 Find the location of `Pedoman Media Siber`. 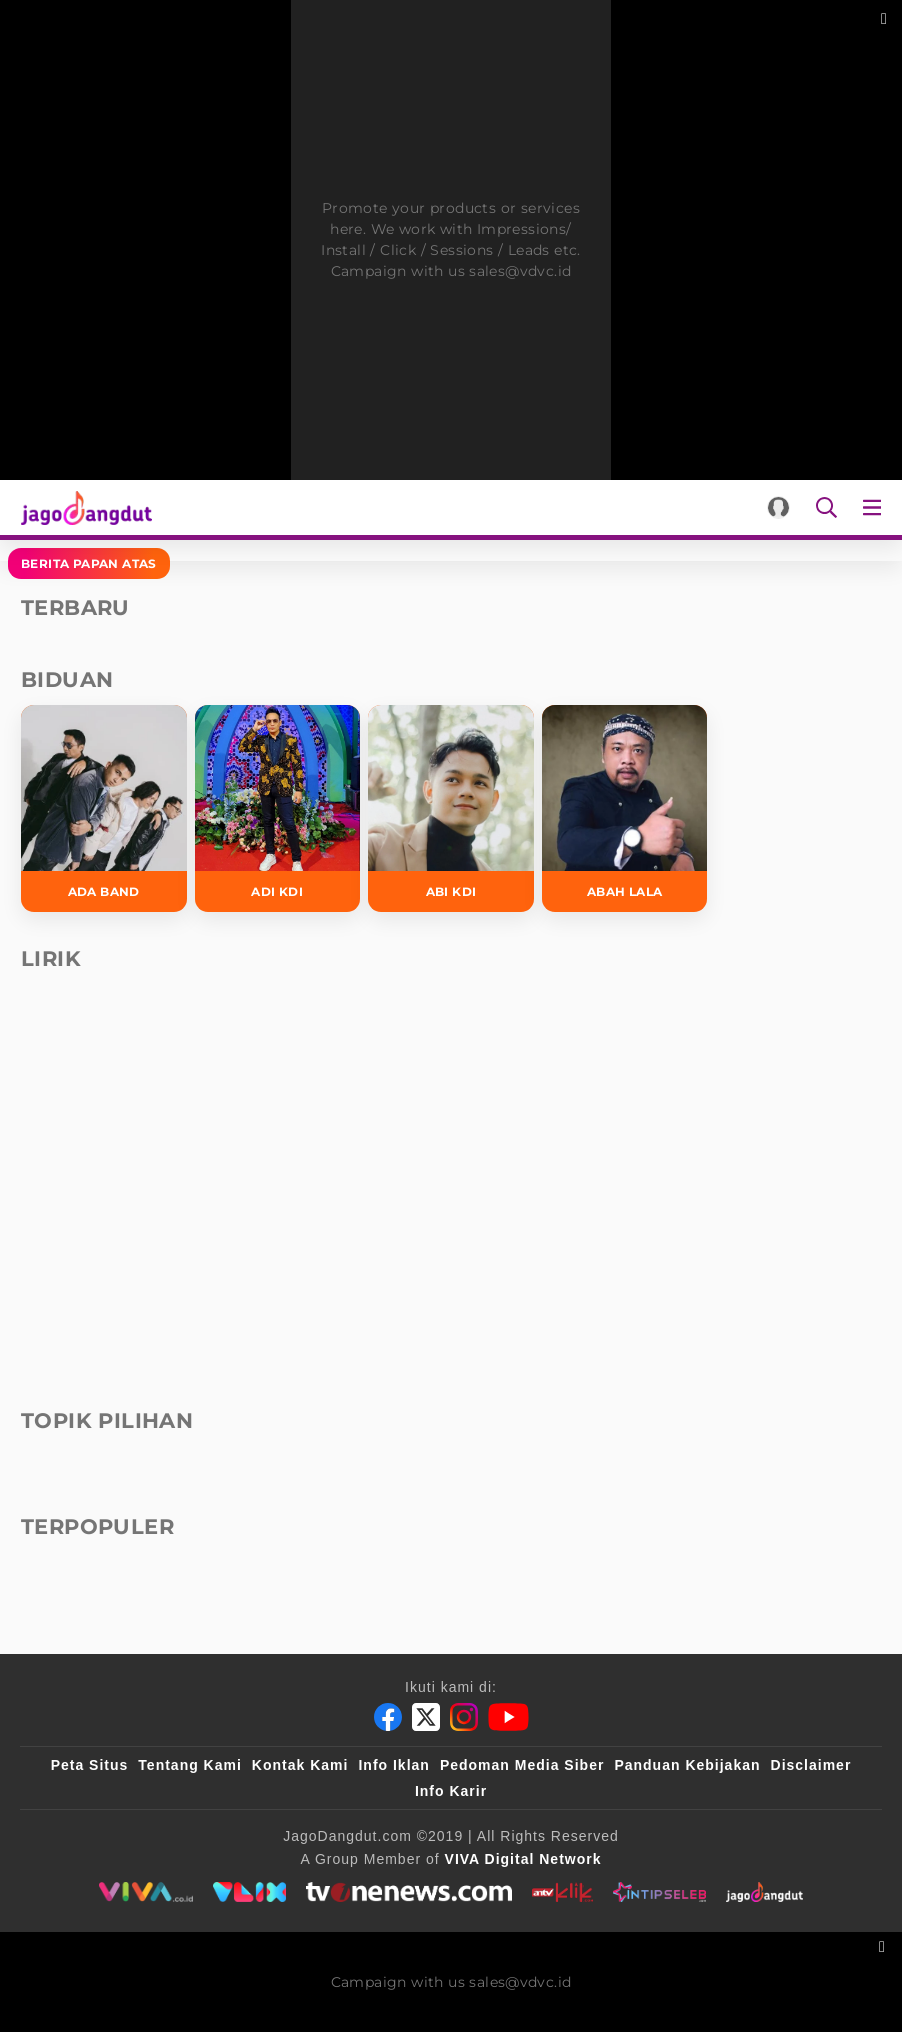

Pedoman Media Siber is located at coordinates (522, 1765).